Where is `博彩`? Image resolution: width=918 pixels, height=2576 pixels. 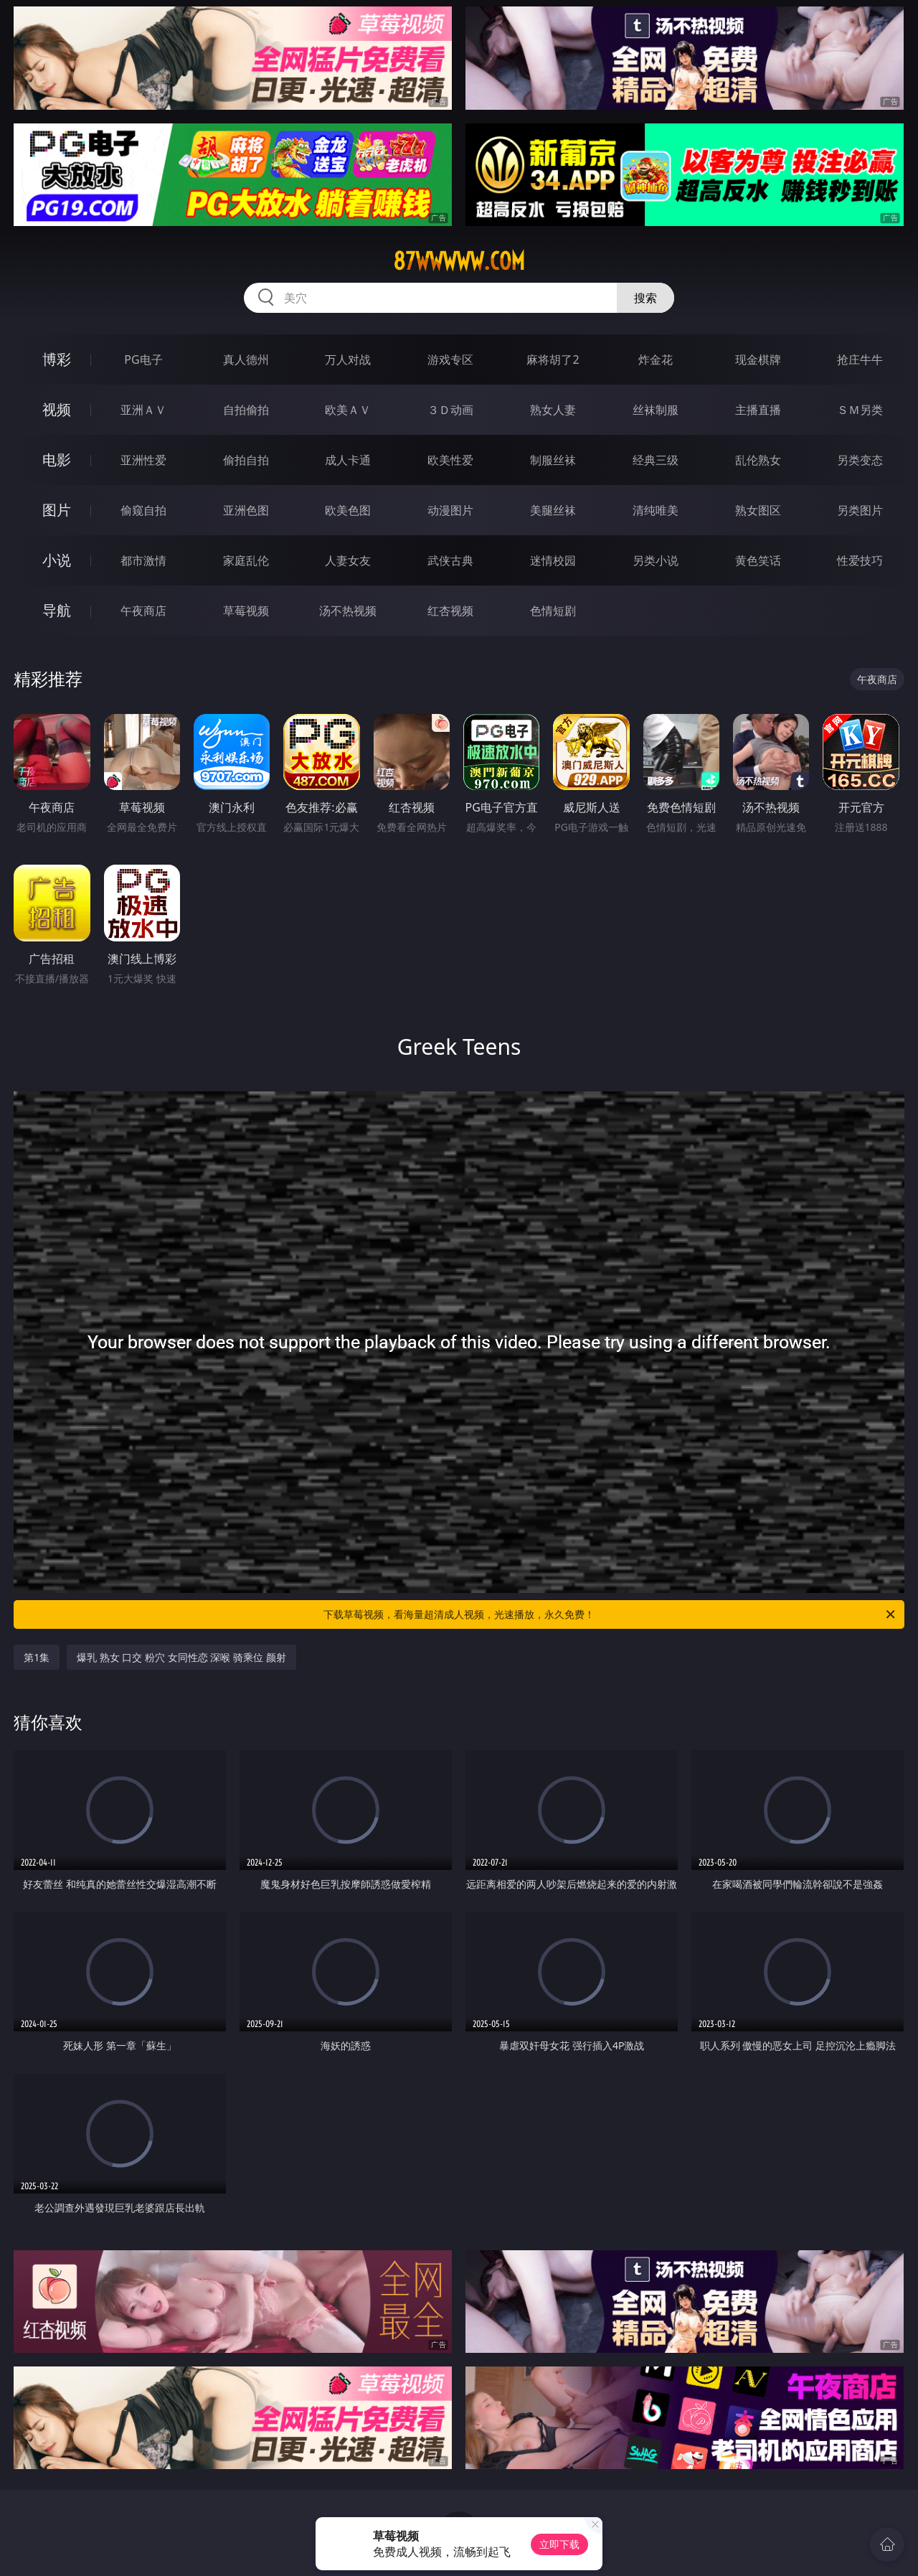 博彩 is located at coordinates (56, 359).